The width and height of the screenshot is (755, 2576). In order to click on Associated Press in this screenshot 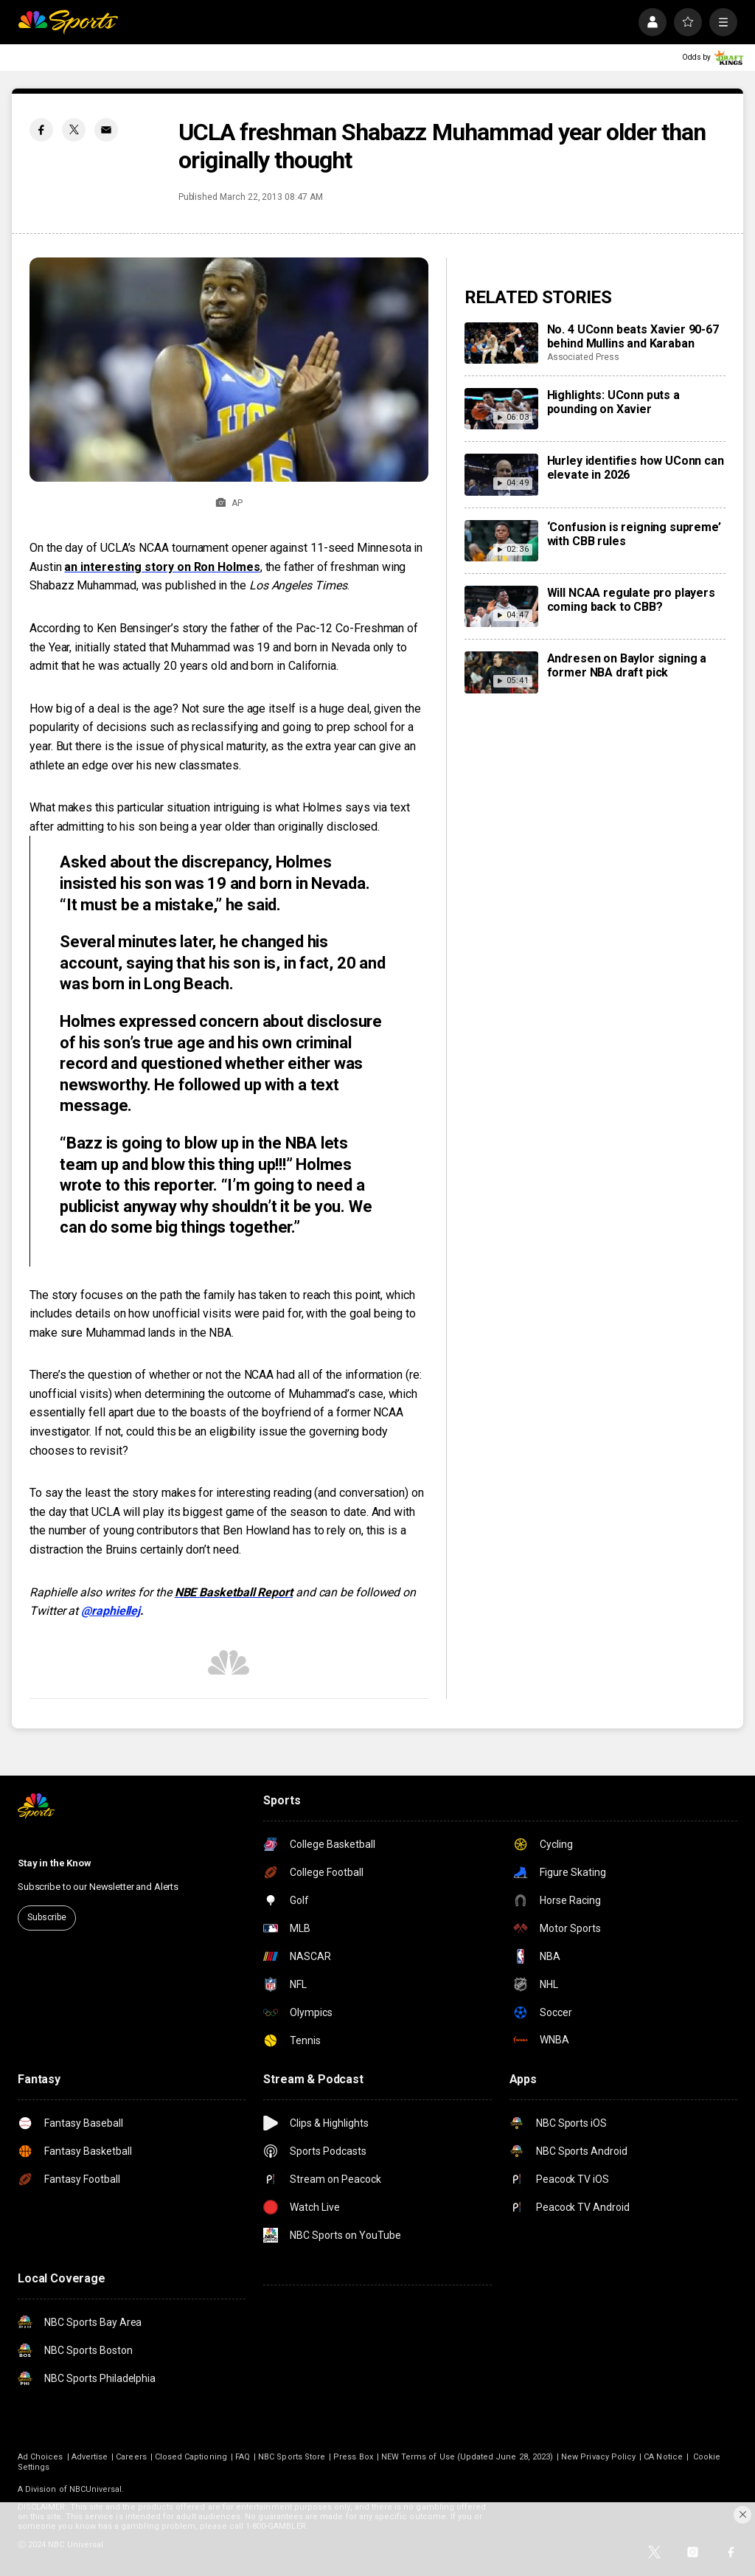, I will do `click(583, 357)`.